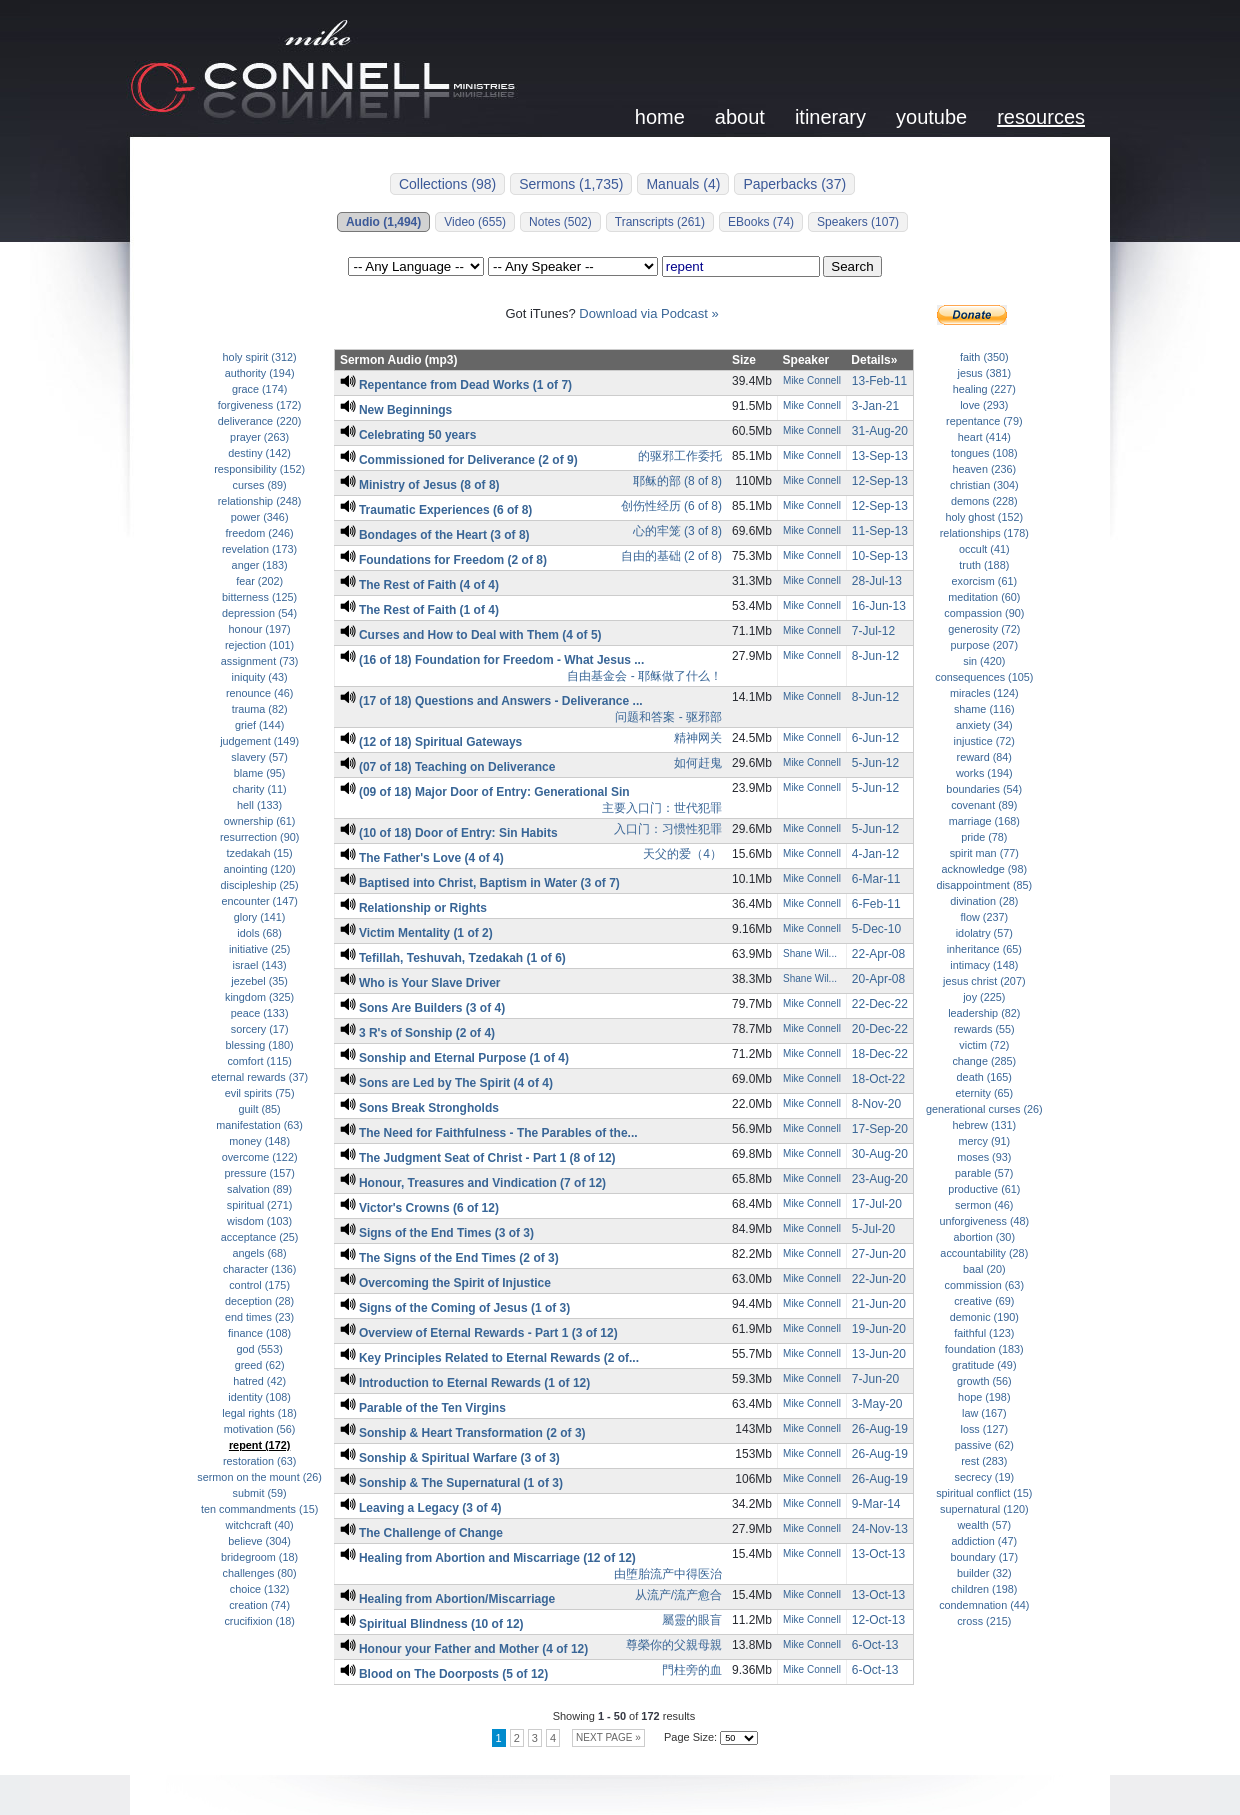 The image size is (1240, 1815). I want to click on eternal rewards (37), so click(259, 1077).